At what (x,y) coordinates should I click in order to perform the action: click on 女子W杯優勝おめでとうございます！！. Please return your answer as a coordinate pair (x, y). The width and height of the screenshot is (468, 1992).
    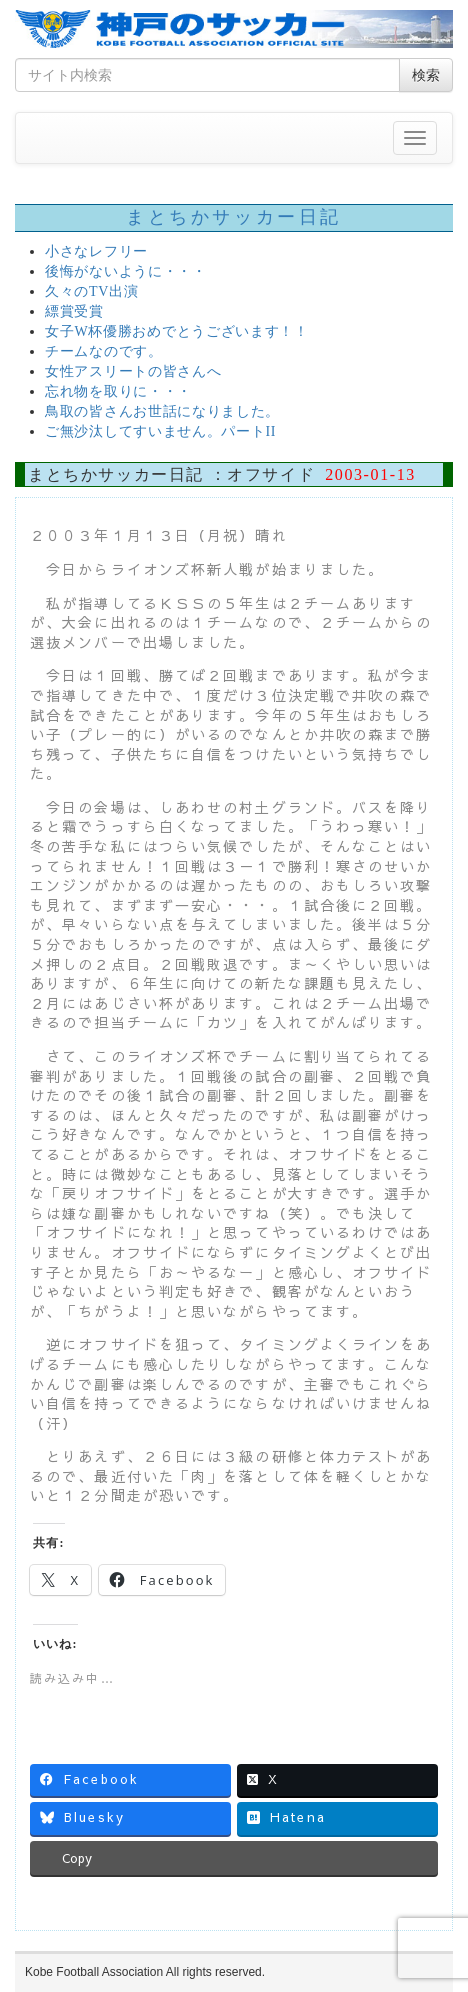
    Looking at the image, I should click on (177, 331).